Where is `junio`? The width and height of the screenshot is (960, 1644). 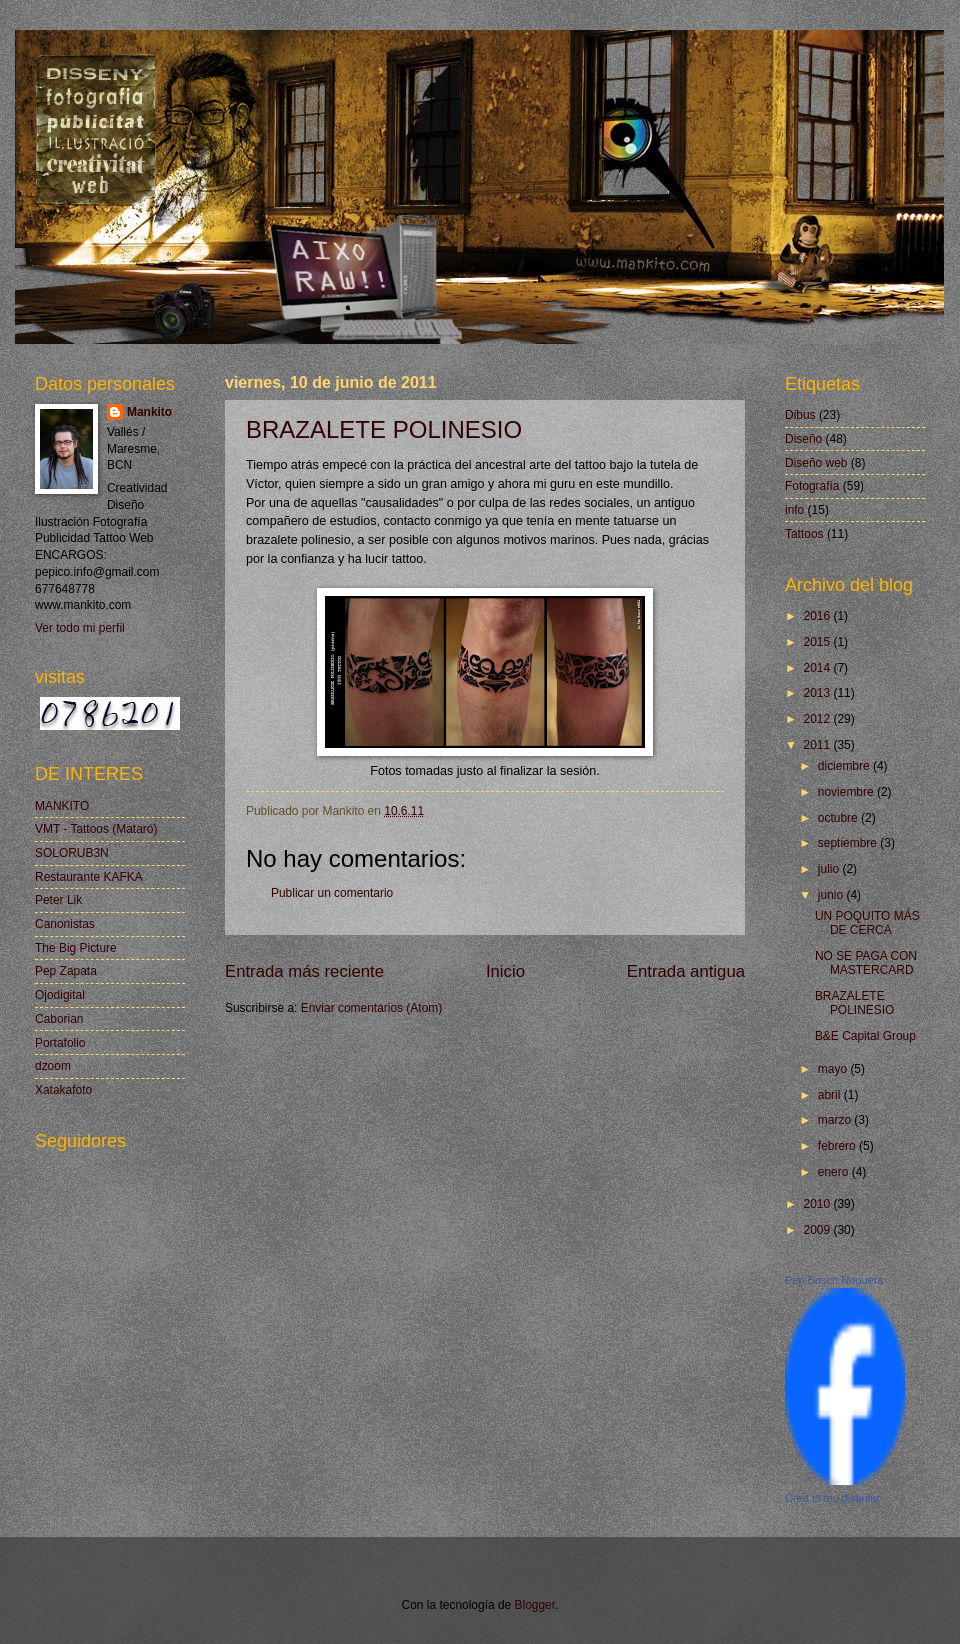 junio is located at coordinates (832, 895).